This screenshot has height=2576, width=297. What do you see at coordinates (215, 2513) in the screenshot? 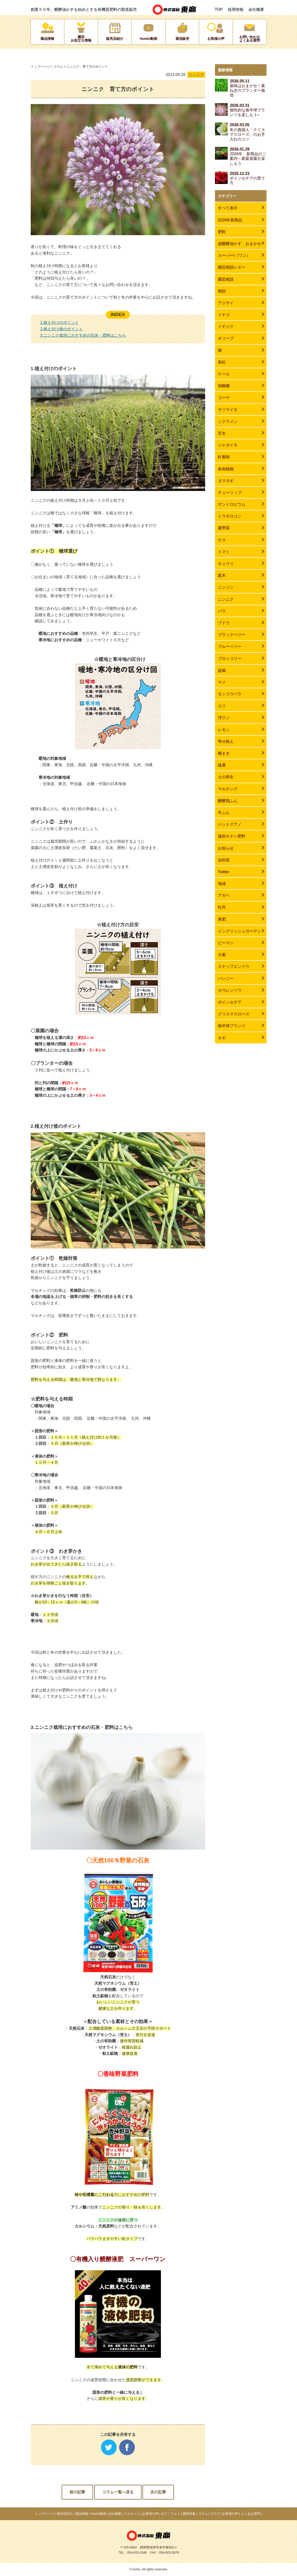
I see `ブログ` at bounding box center [215, 2513].